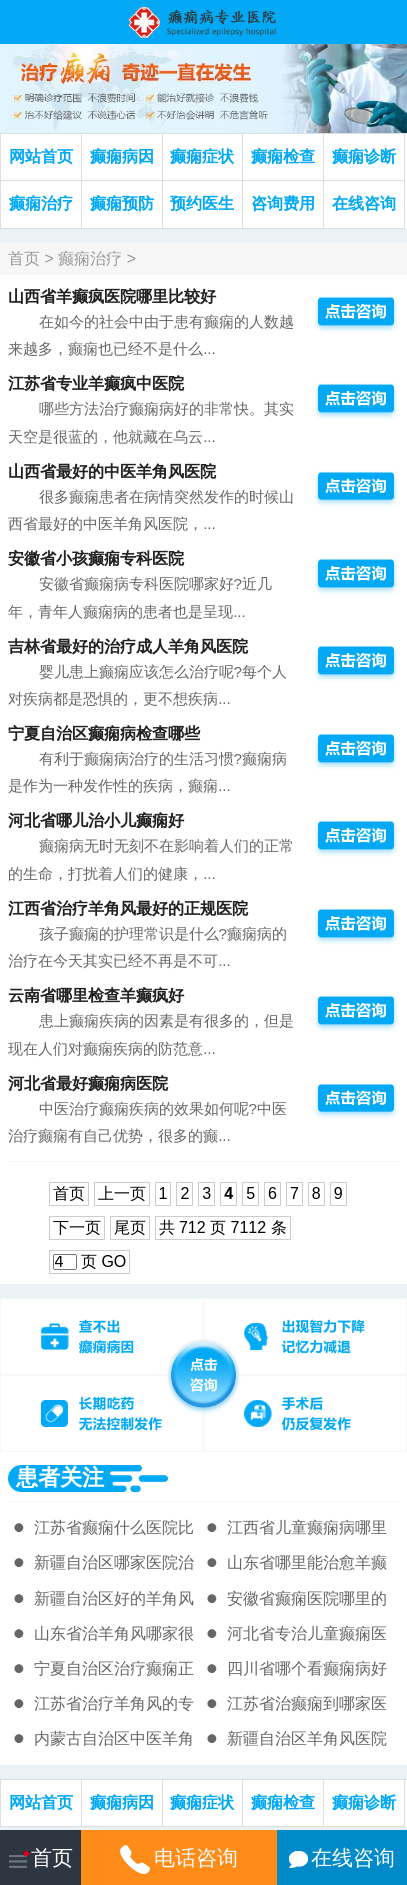 The width and height of the screenshot is (407, 1885). I want to click on 宁夏自治区癫痫病检查哪些, so click(104, 733).